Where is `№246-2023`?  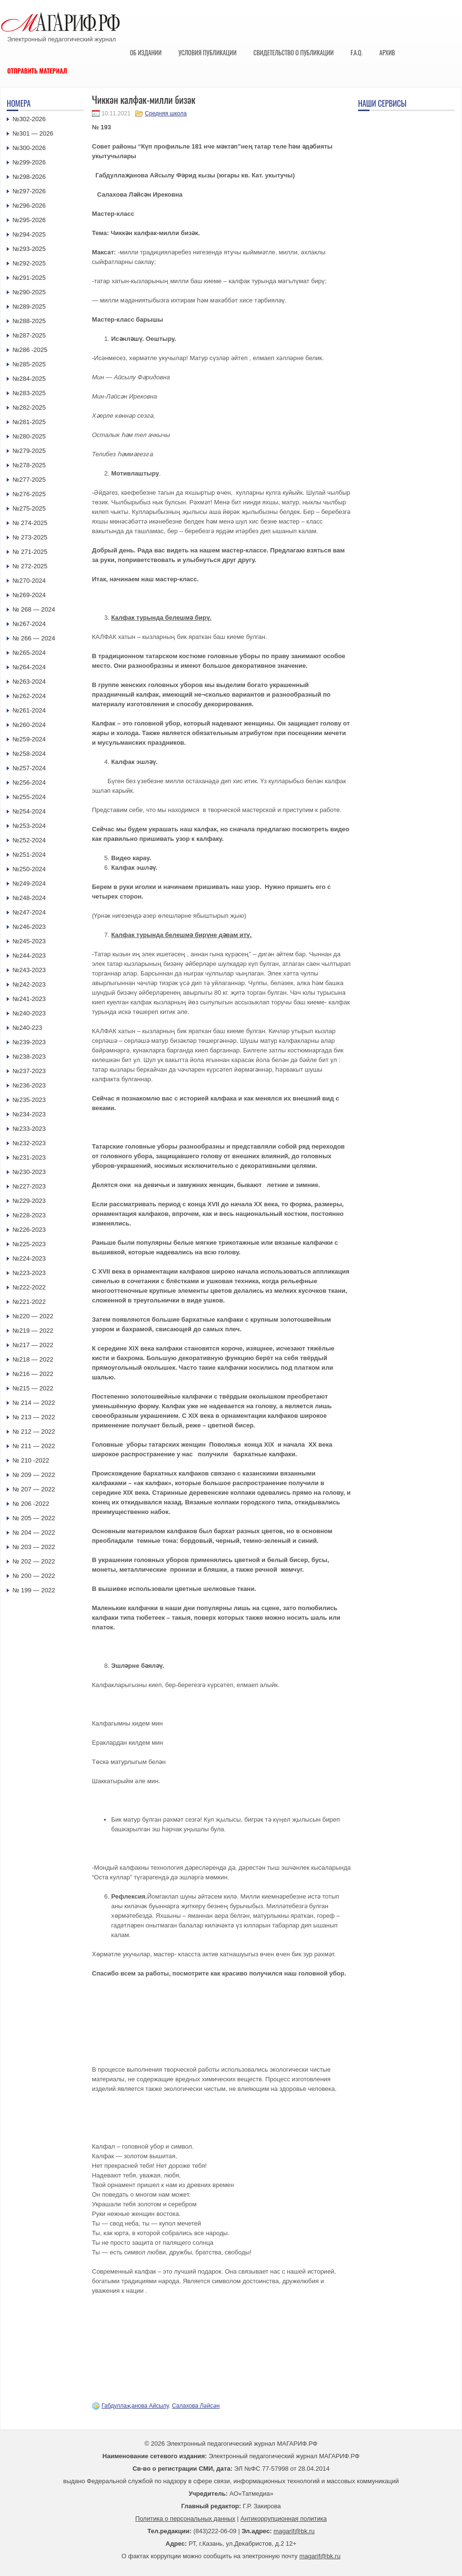
№246-2023 is located at coordinates (29, 926).